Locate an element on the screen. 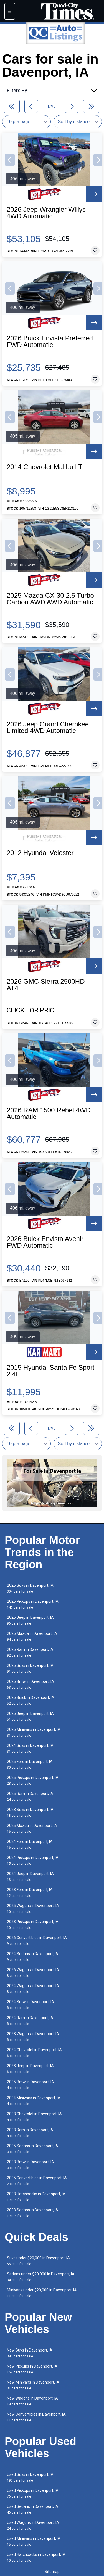  New Pickups in Davenport, IA is located at coordinates (32, 2369).